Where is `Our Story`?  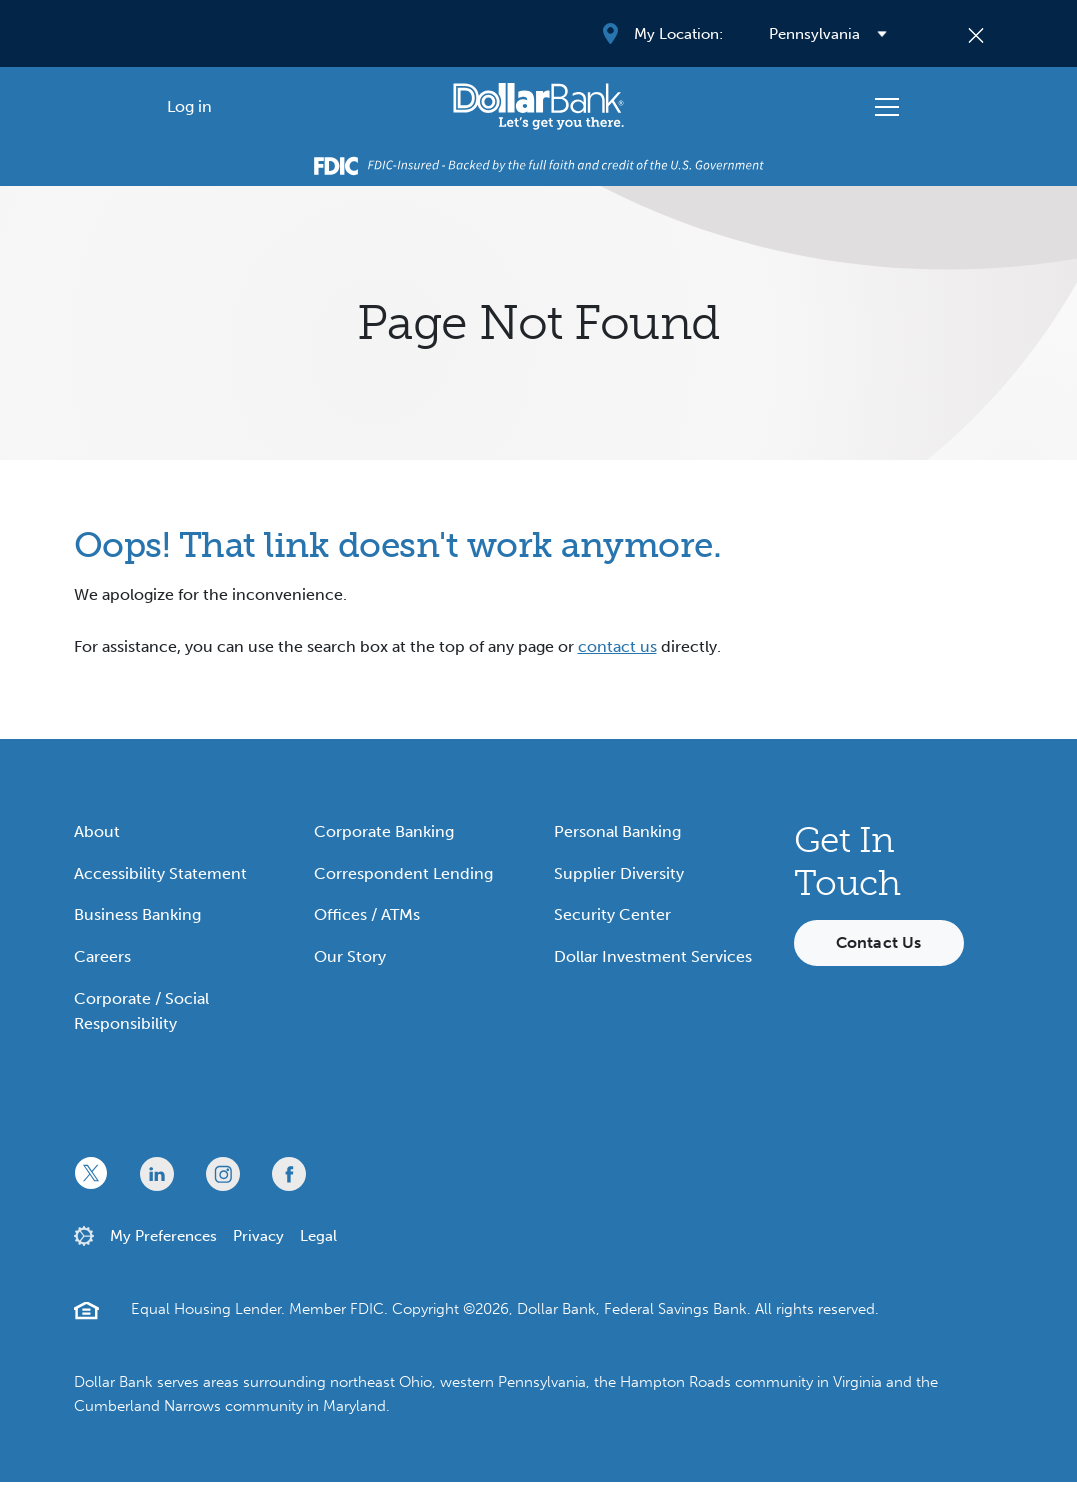
Our Story is located at coordinates (350, 956).